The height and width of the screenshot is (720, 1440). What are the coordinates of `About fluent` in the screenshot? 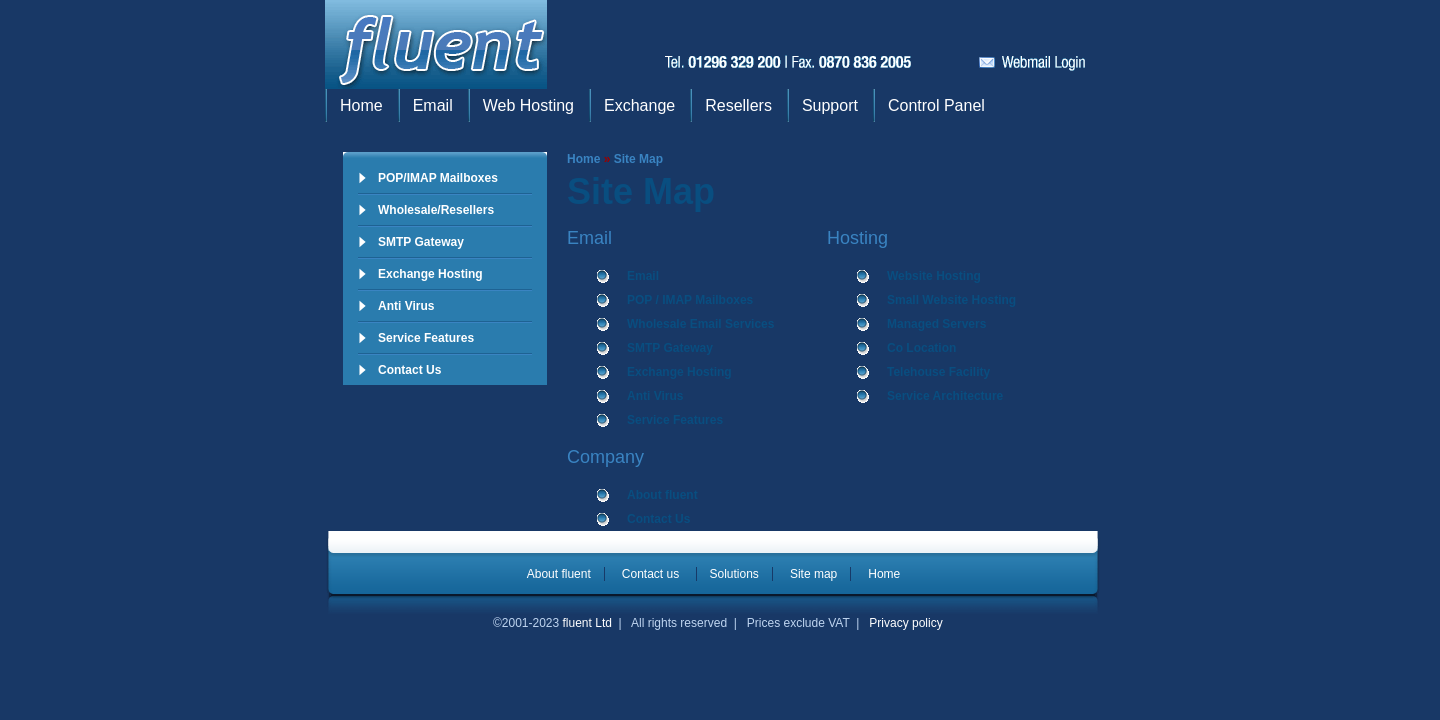 It's located at (662, 495).